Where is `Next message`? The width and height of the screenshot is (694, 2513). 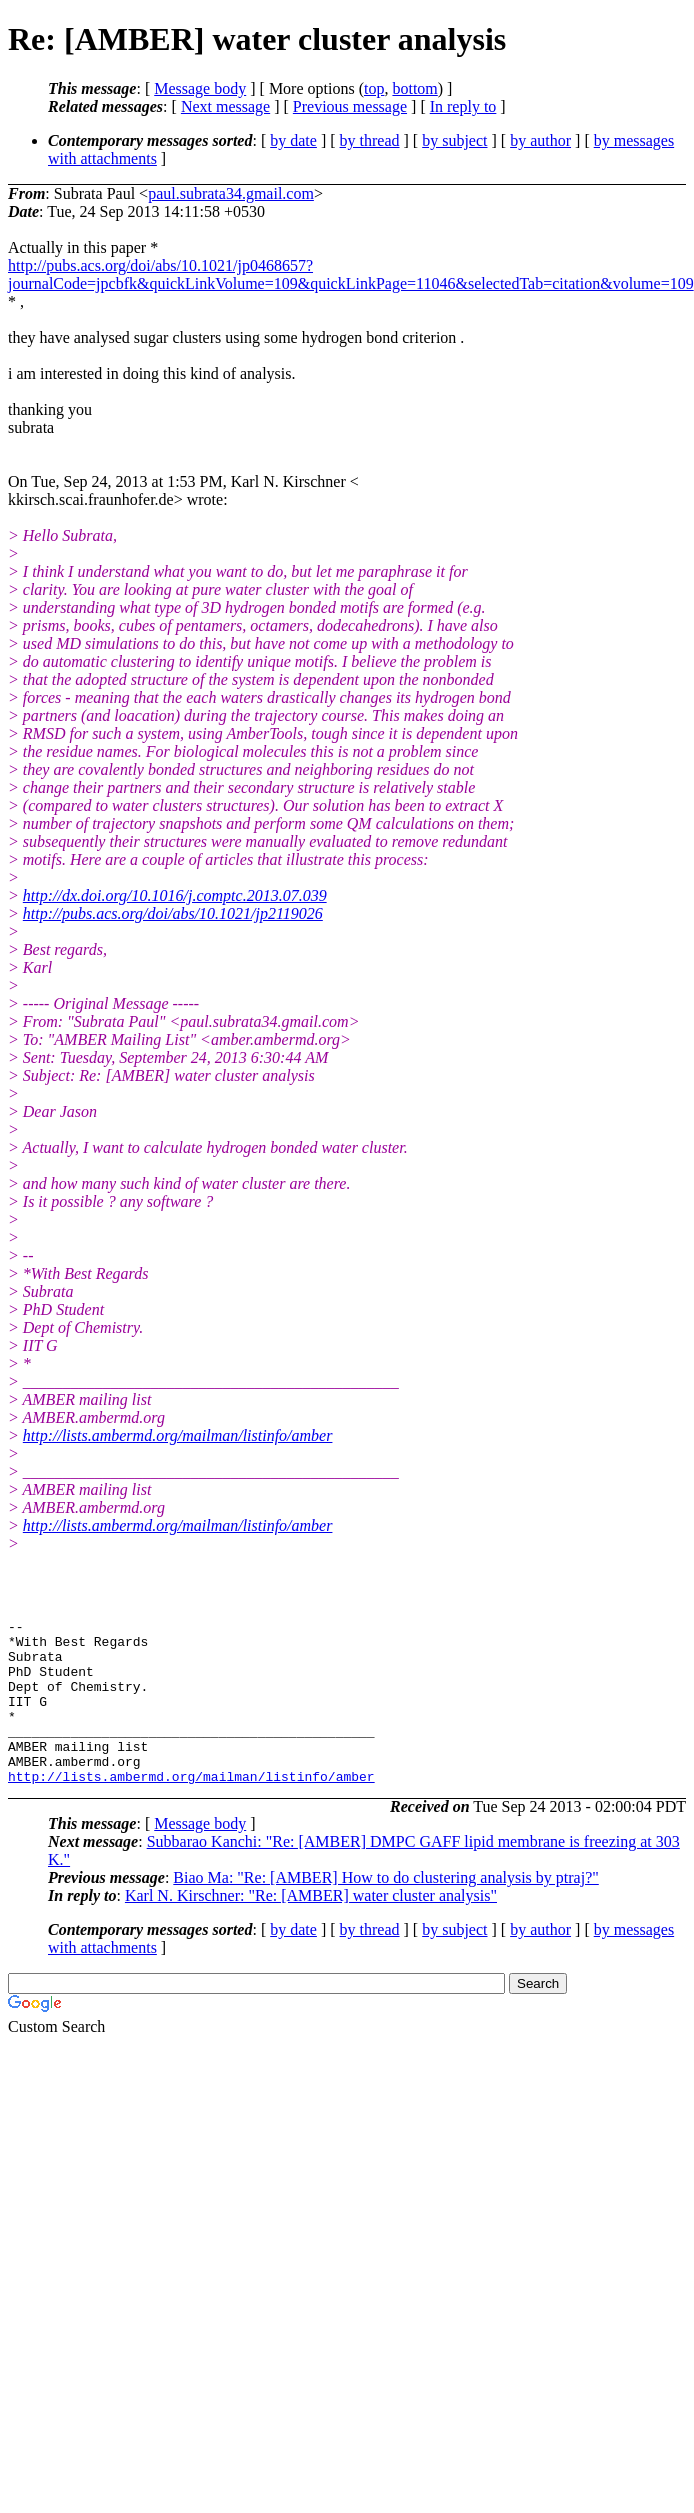
Next message is located at coordinates (225, 106).